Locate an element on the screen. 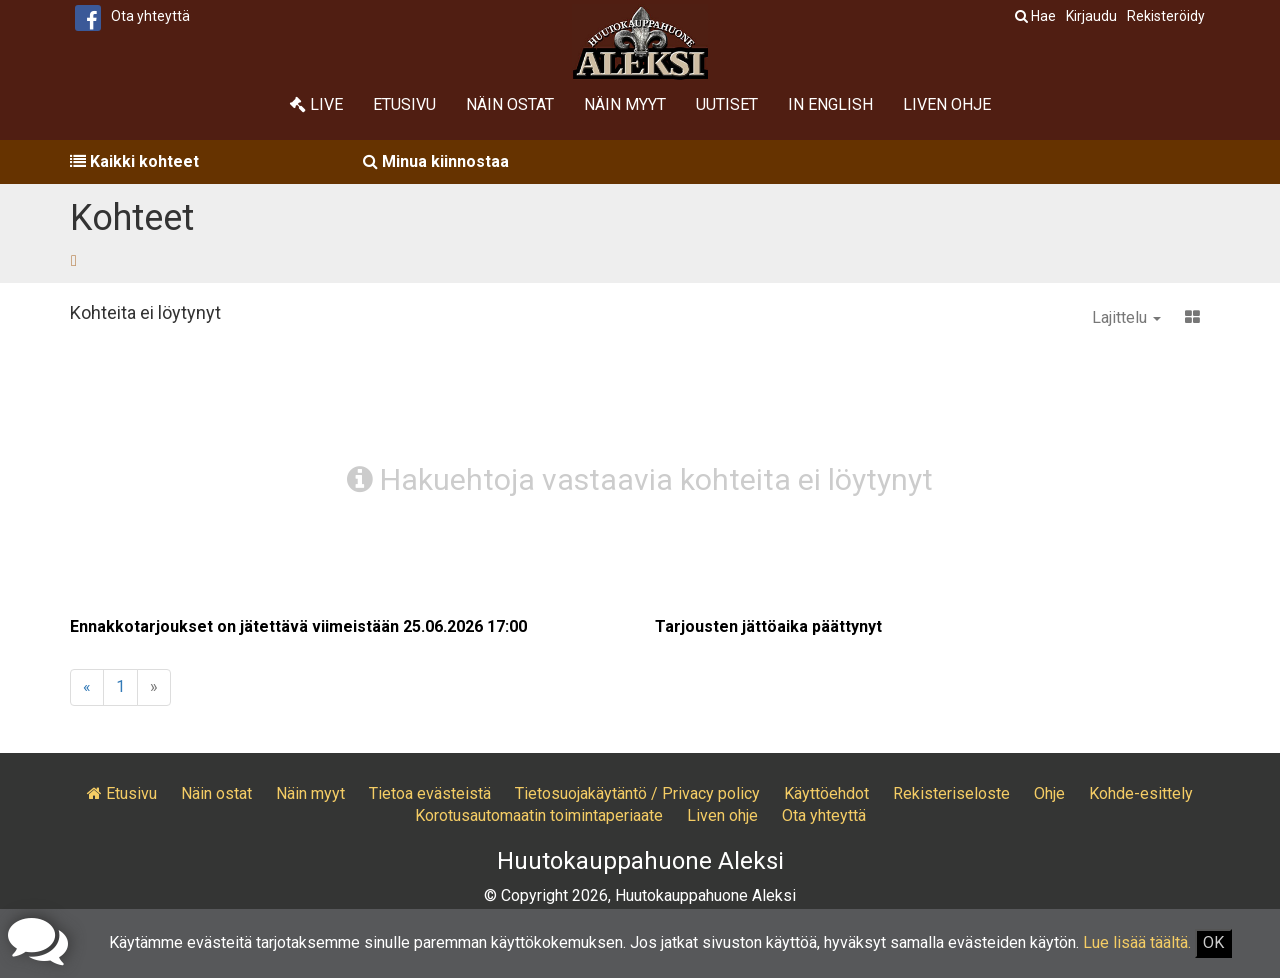  Lue lisää täältä. is located at coordinates (1137, 942).